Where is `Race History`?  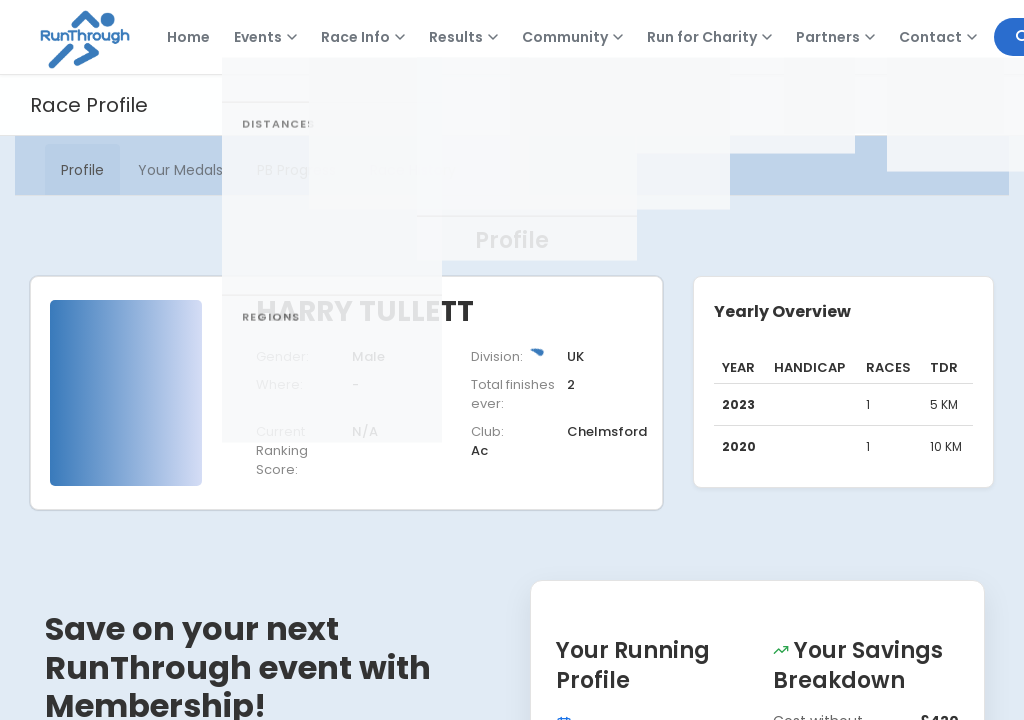 Race History is located at coordinates (413, 170).